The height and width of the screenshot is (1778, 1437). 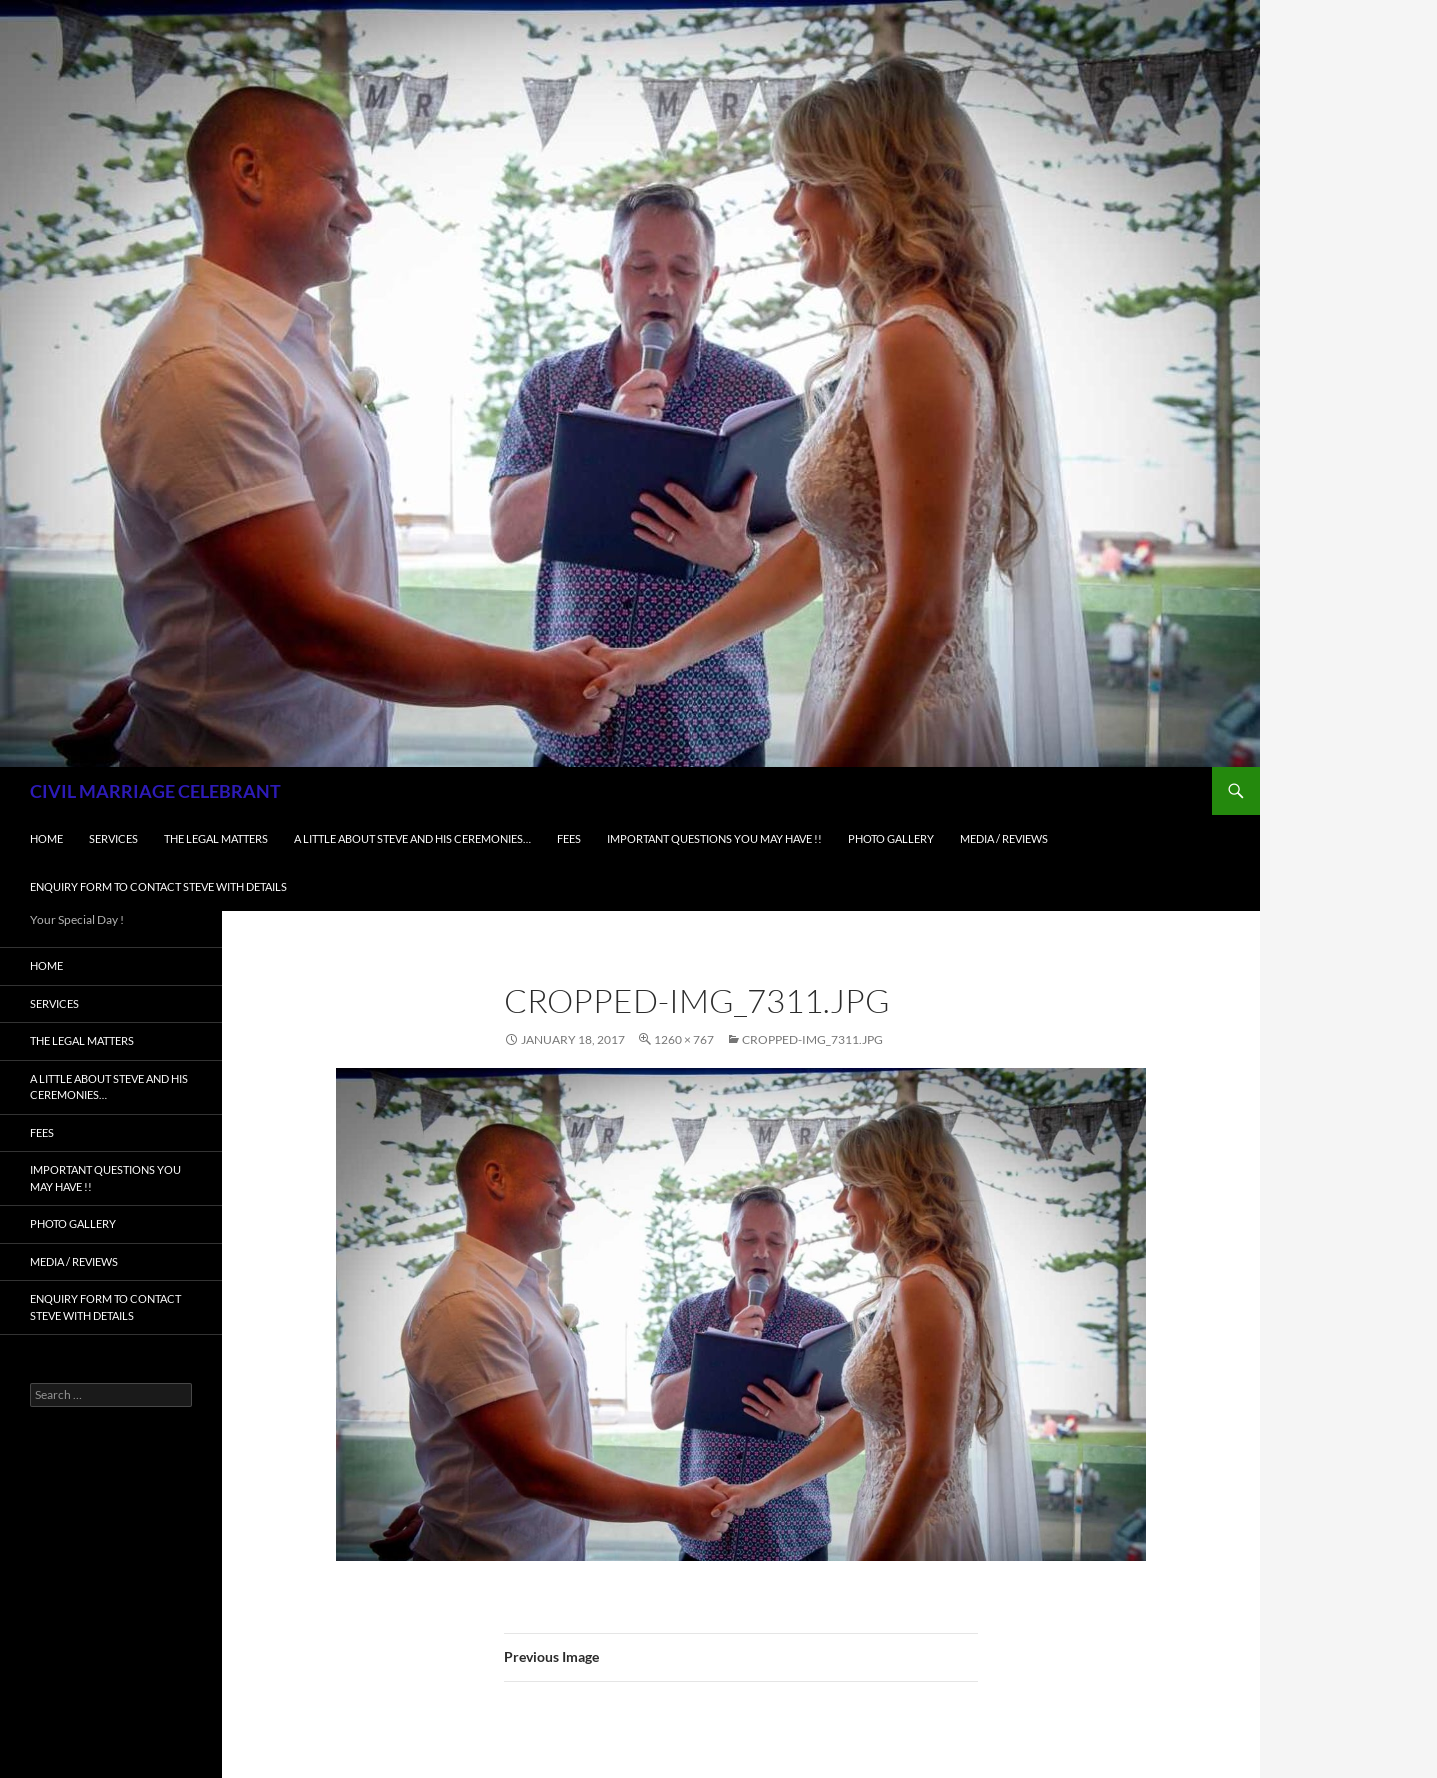 What do you see at coordinates (1004, 838) in the screenshot?
I see `Media / Reviews` at bounding box center [1004, 838].